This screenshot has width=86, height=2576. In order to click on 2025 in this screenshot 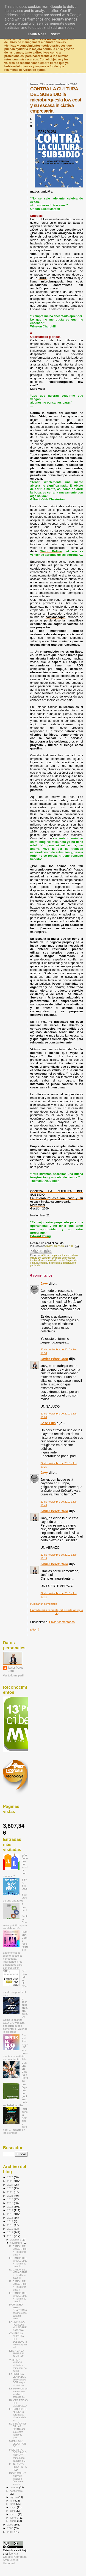, I will do `click(10, 2180)`.